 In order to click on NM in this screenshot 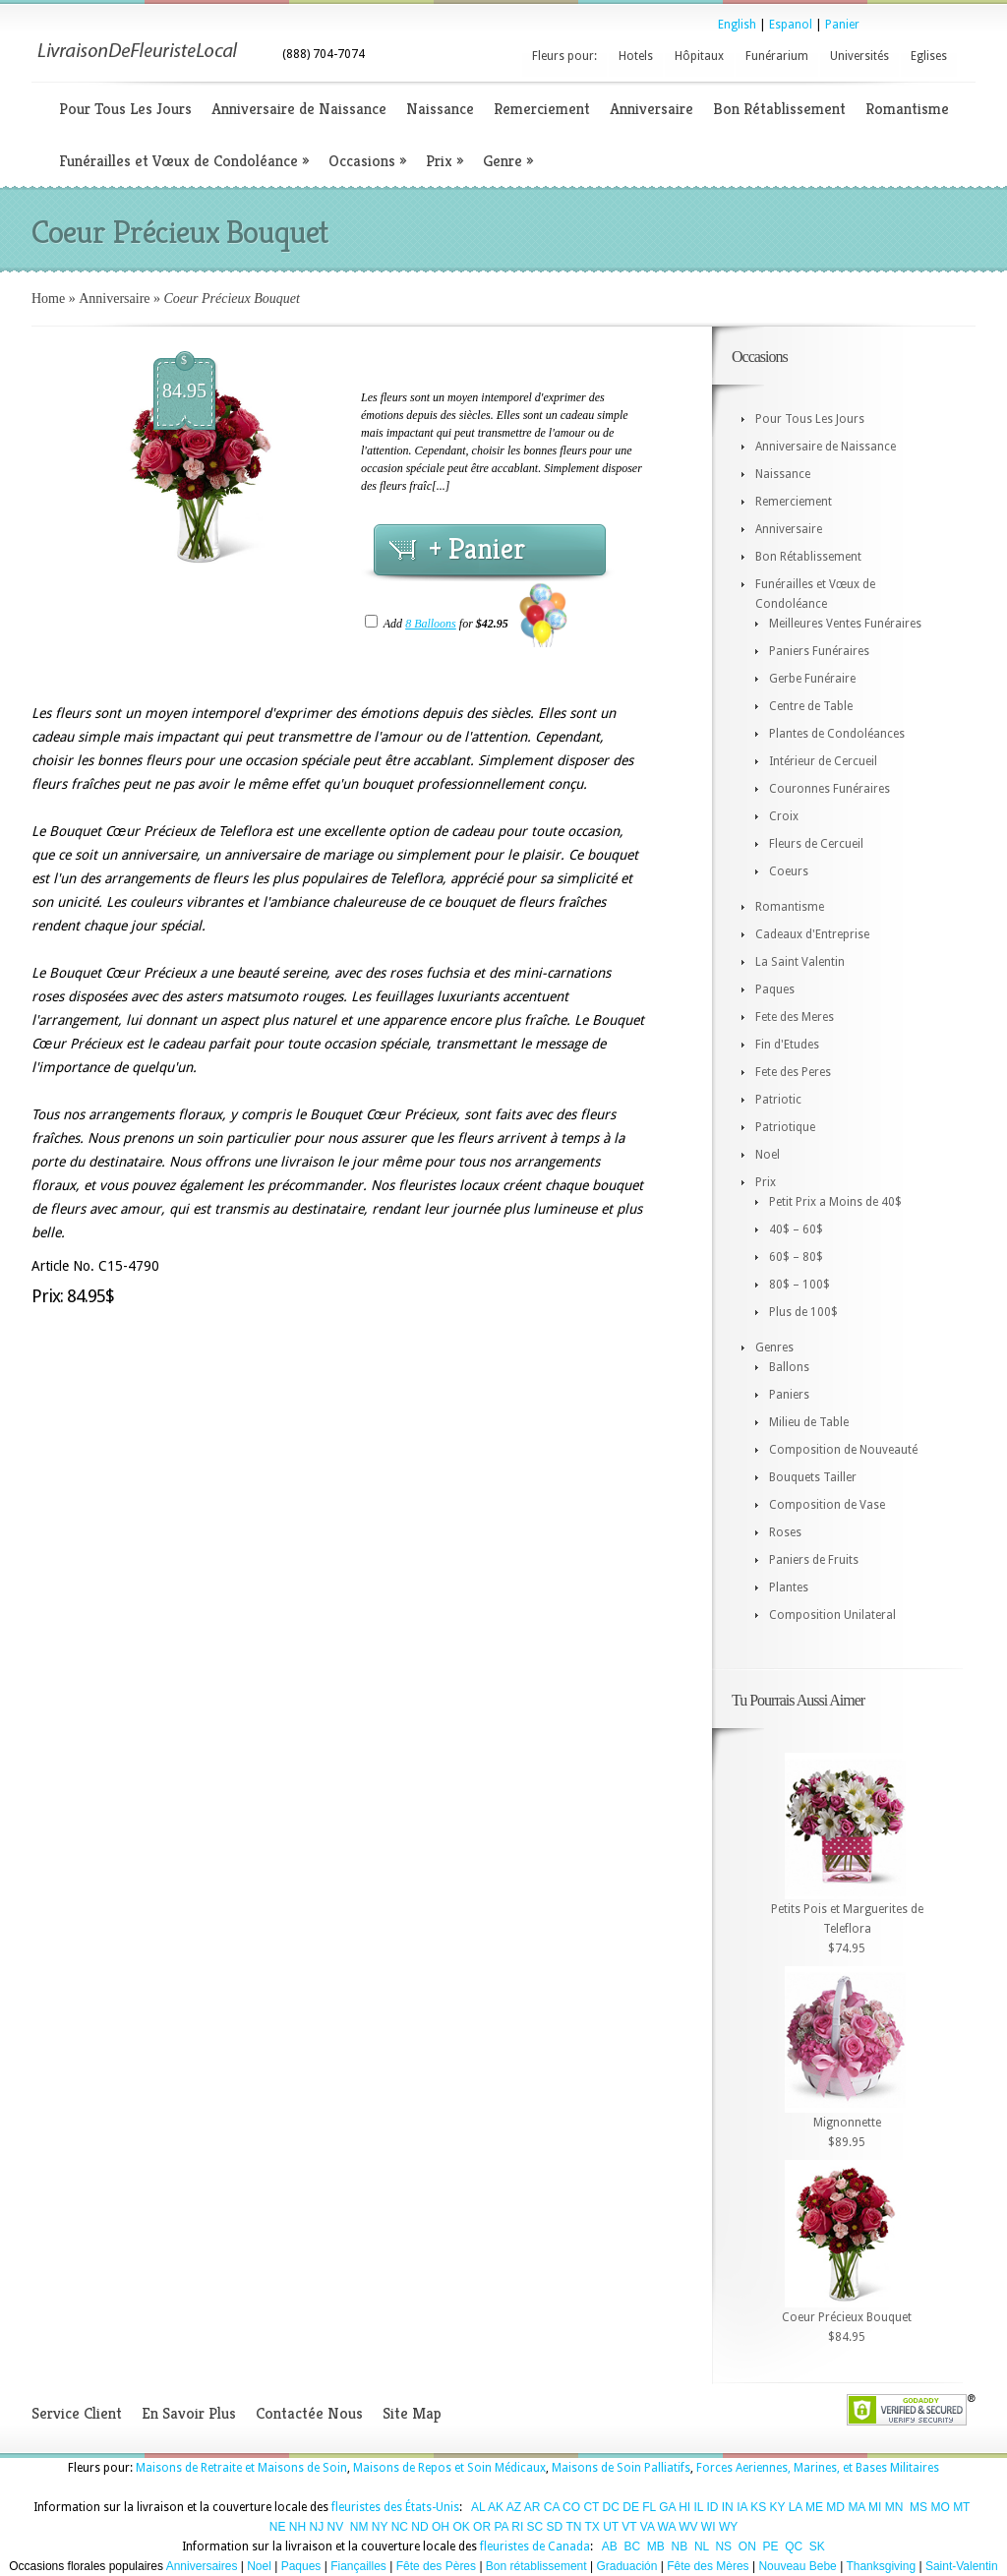, I will do `click(359, 2527)`.